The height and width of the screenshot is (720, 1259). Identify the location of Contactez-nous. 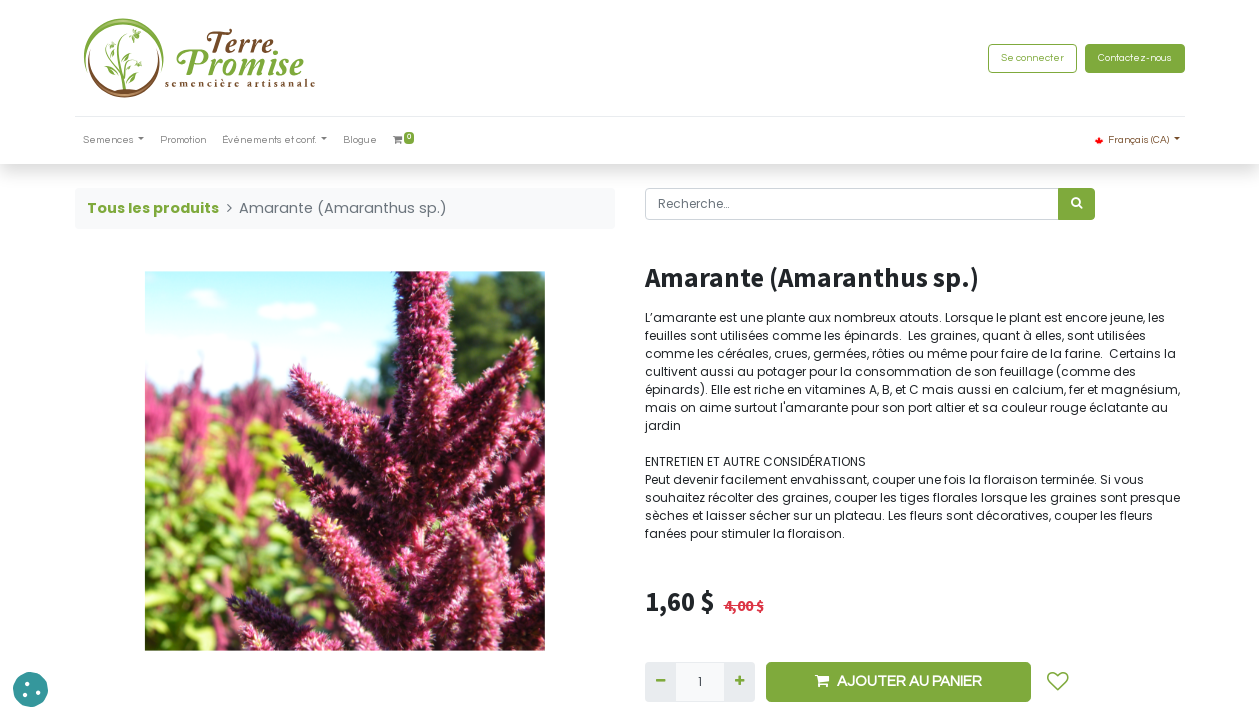
(1135, 58).